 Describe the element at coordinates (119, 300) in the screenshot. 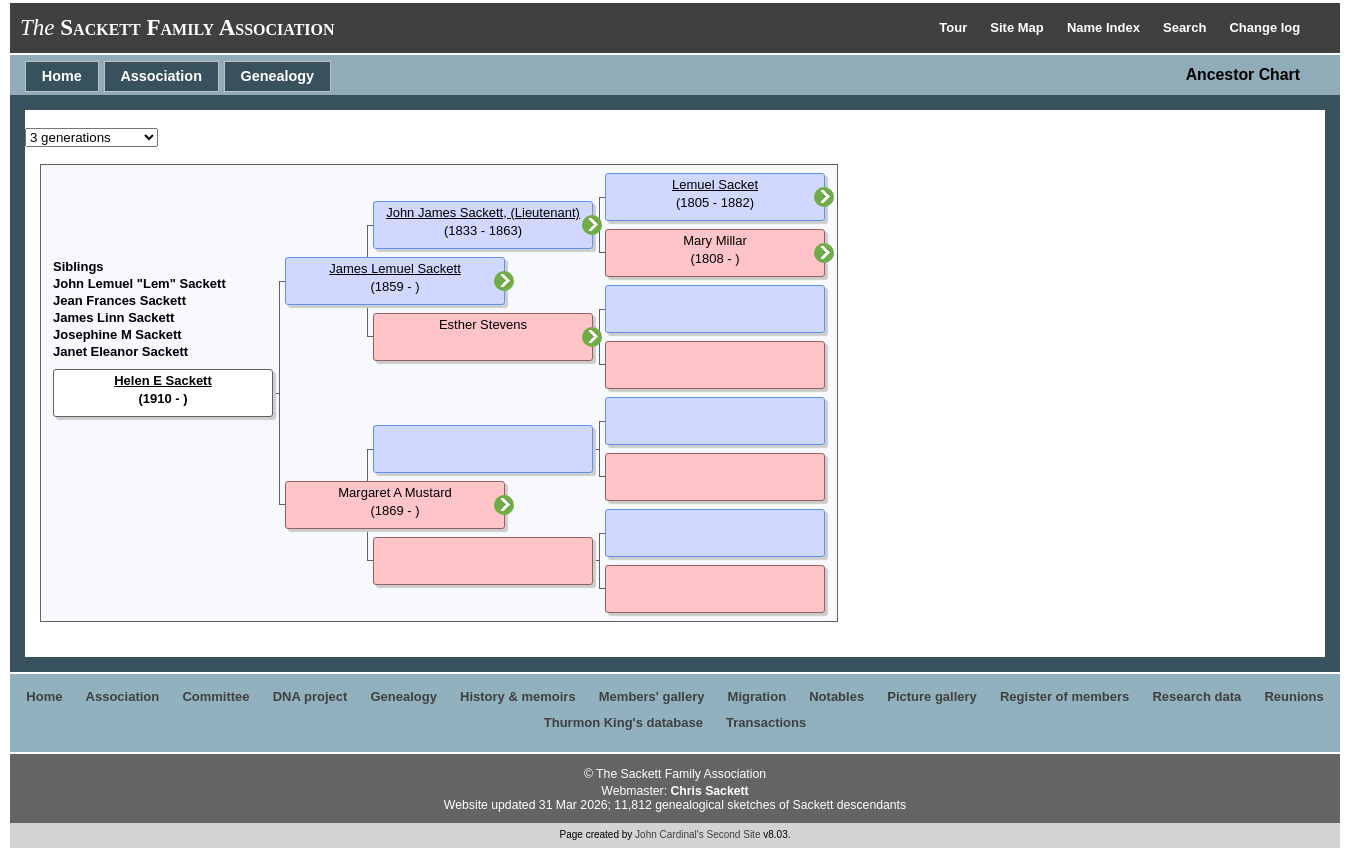

I see `Jean Frances Sackett` at that location.